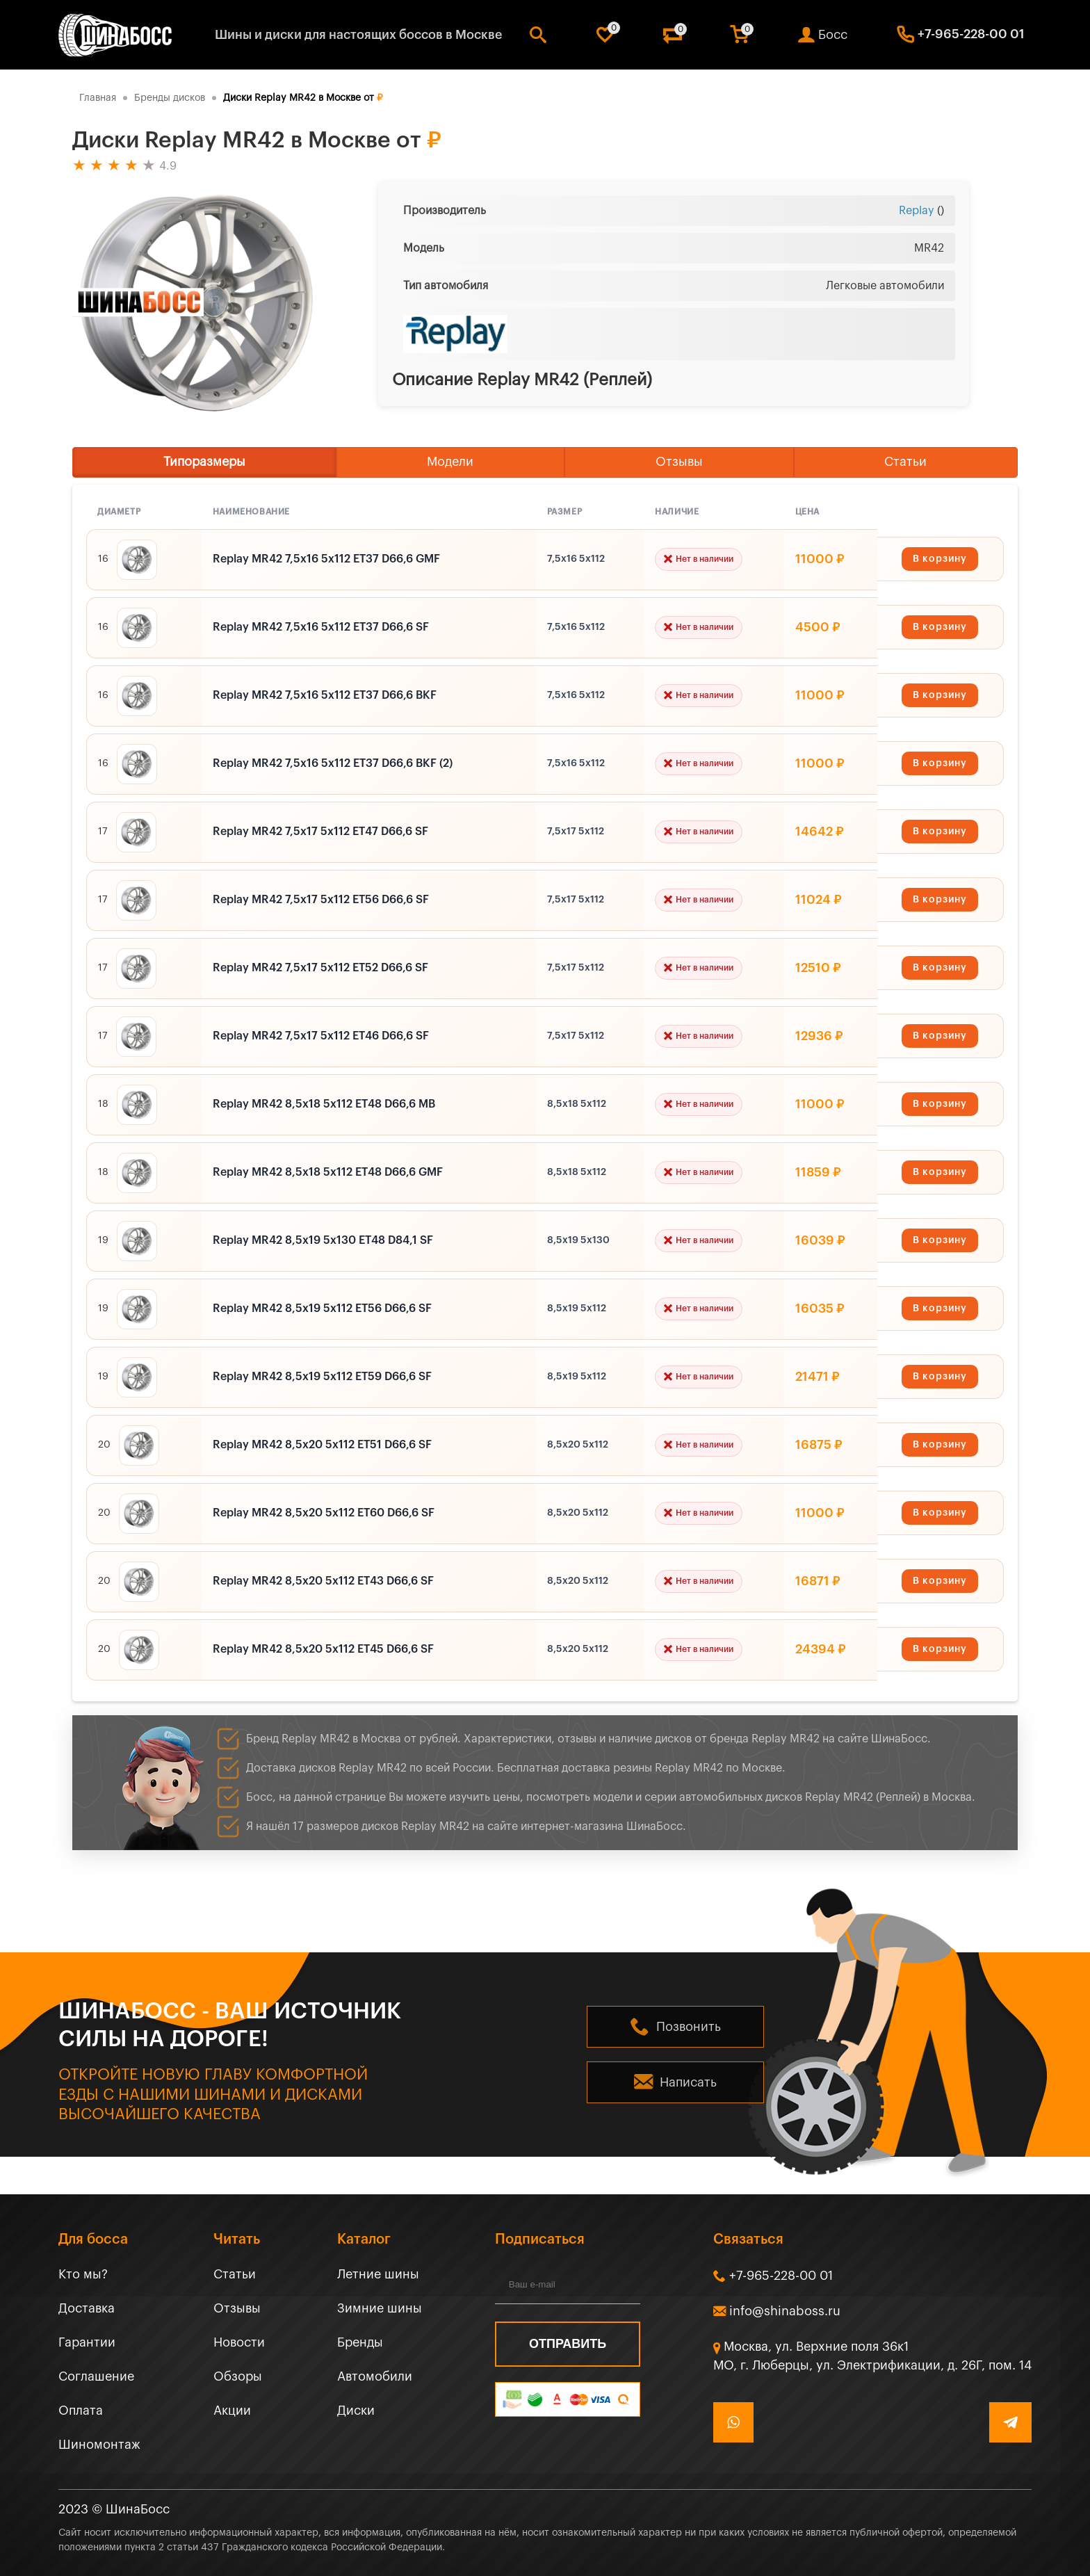  Describe the element at coordinates (323, 1240) in the screenshot. I see `Replay MR42 8,5x19 5x130 ET48 D84,1 SF` at that location.